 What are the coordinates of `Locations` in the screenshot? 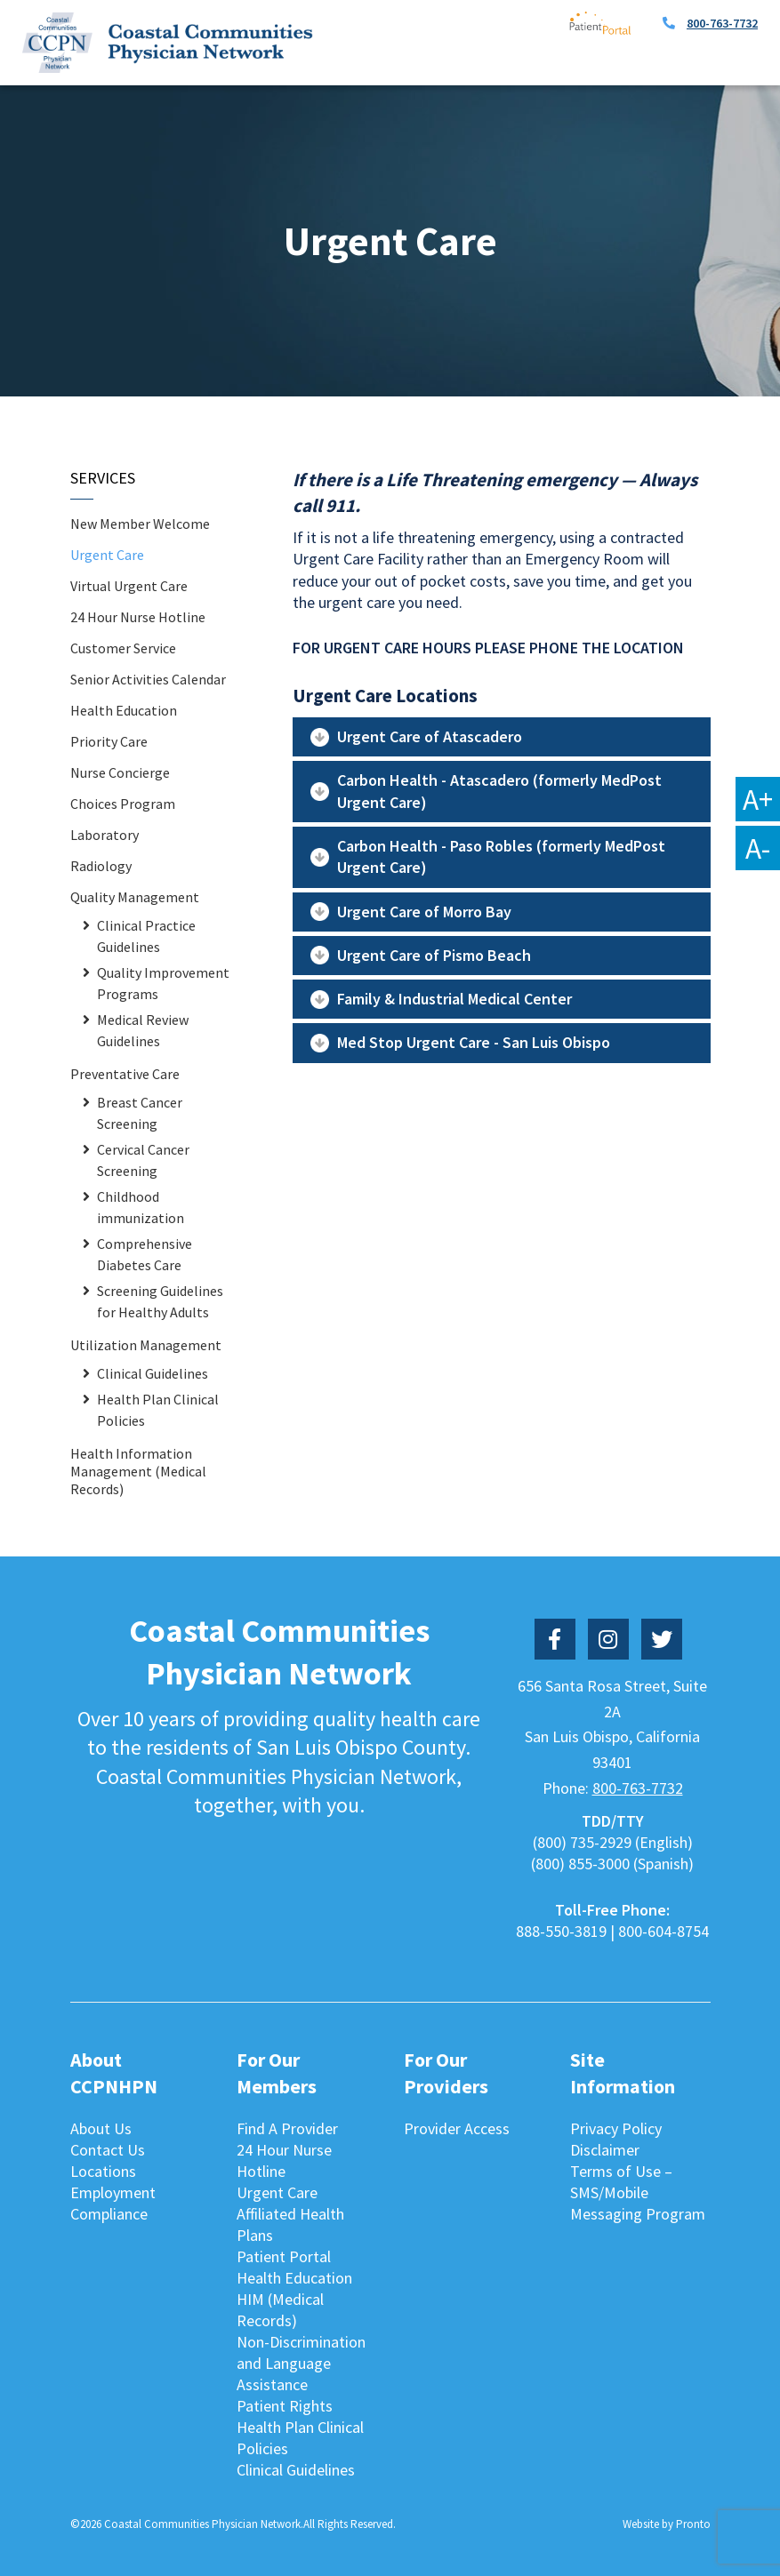 It's located at (103, 2171).